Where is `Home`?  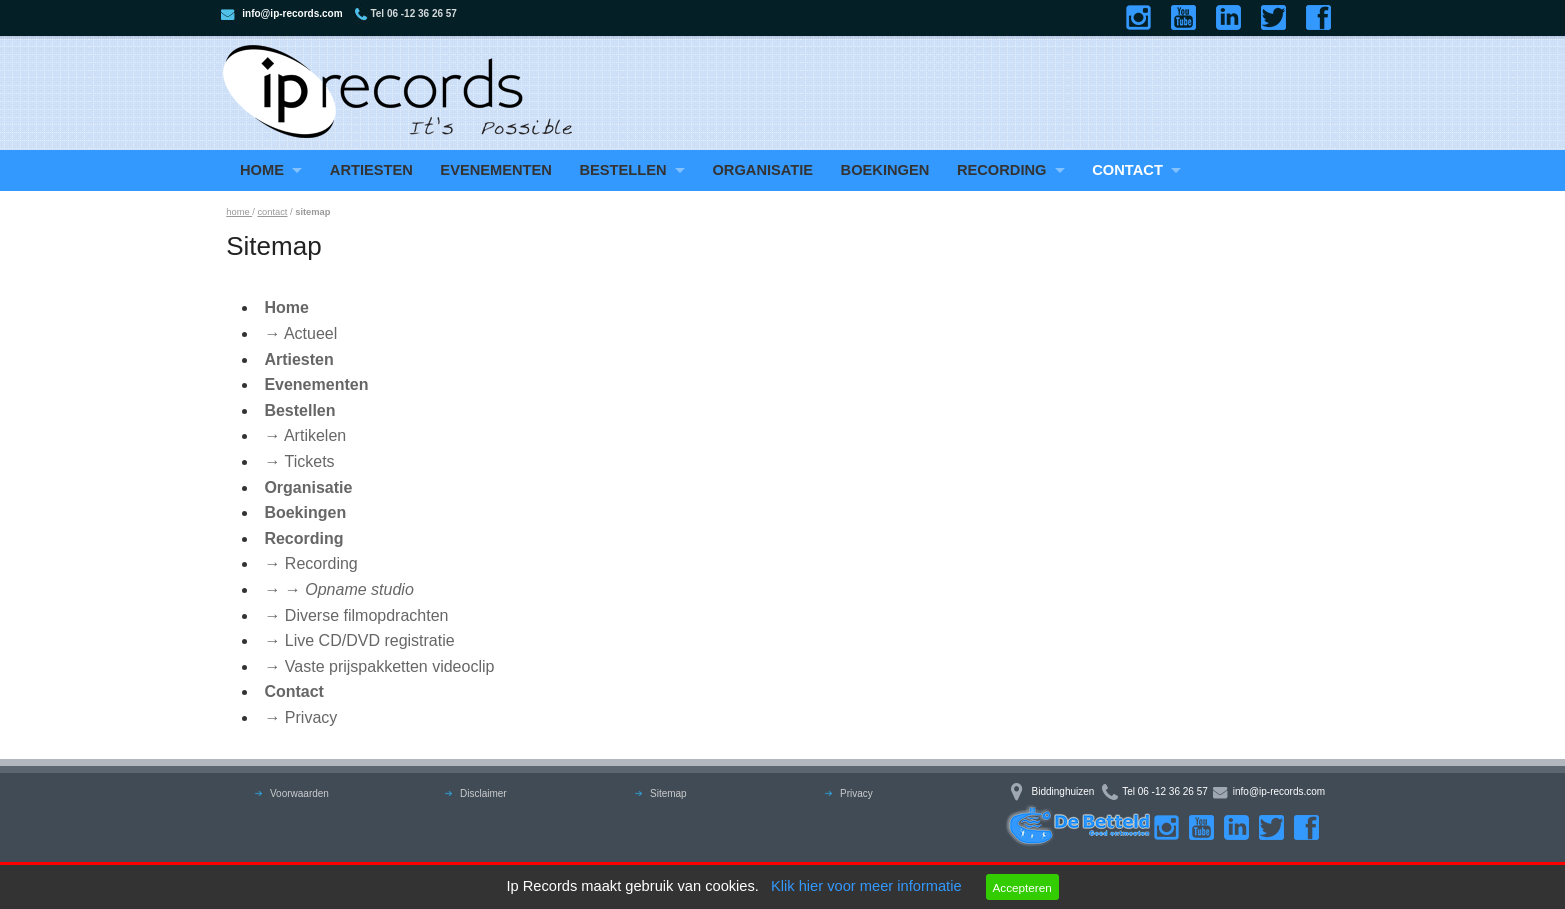
Home is located at coordinates (262, 170).